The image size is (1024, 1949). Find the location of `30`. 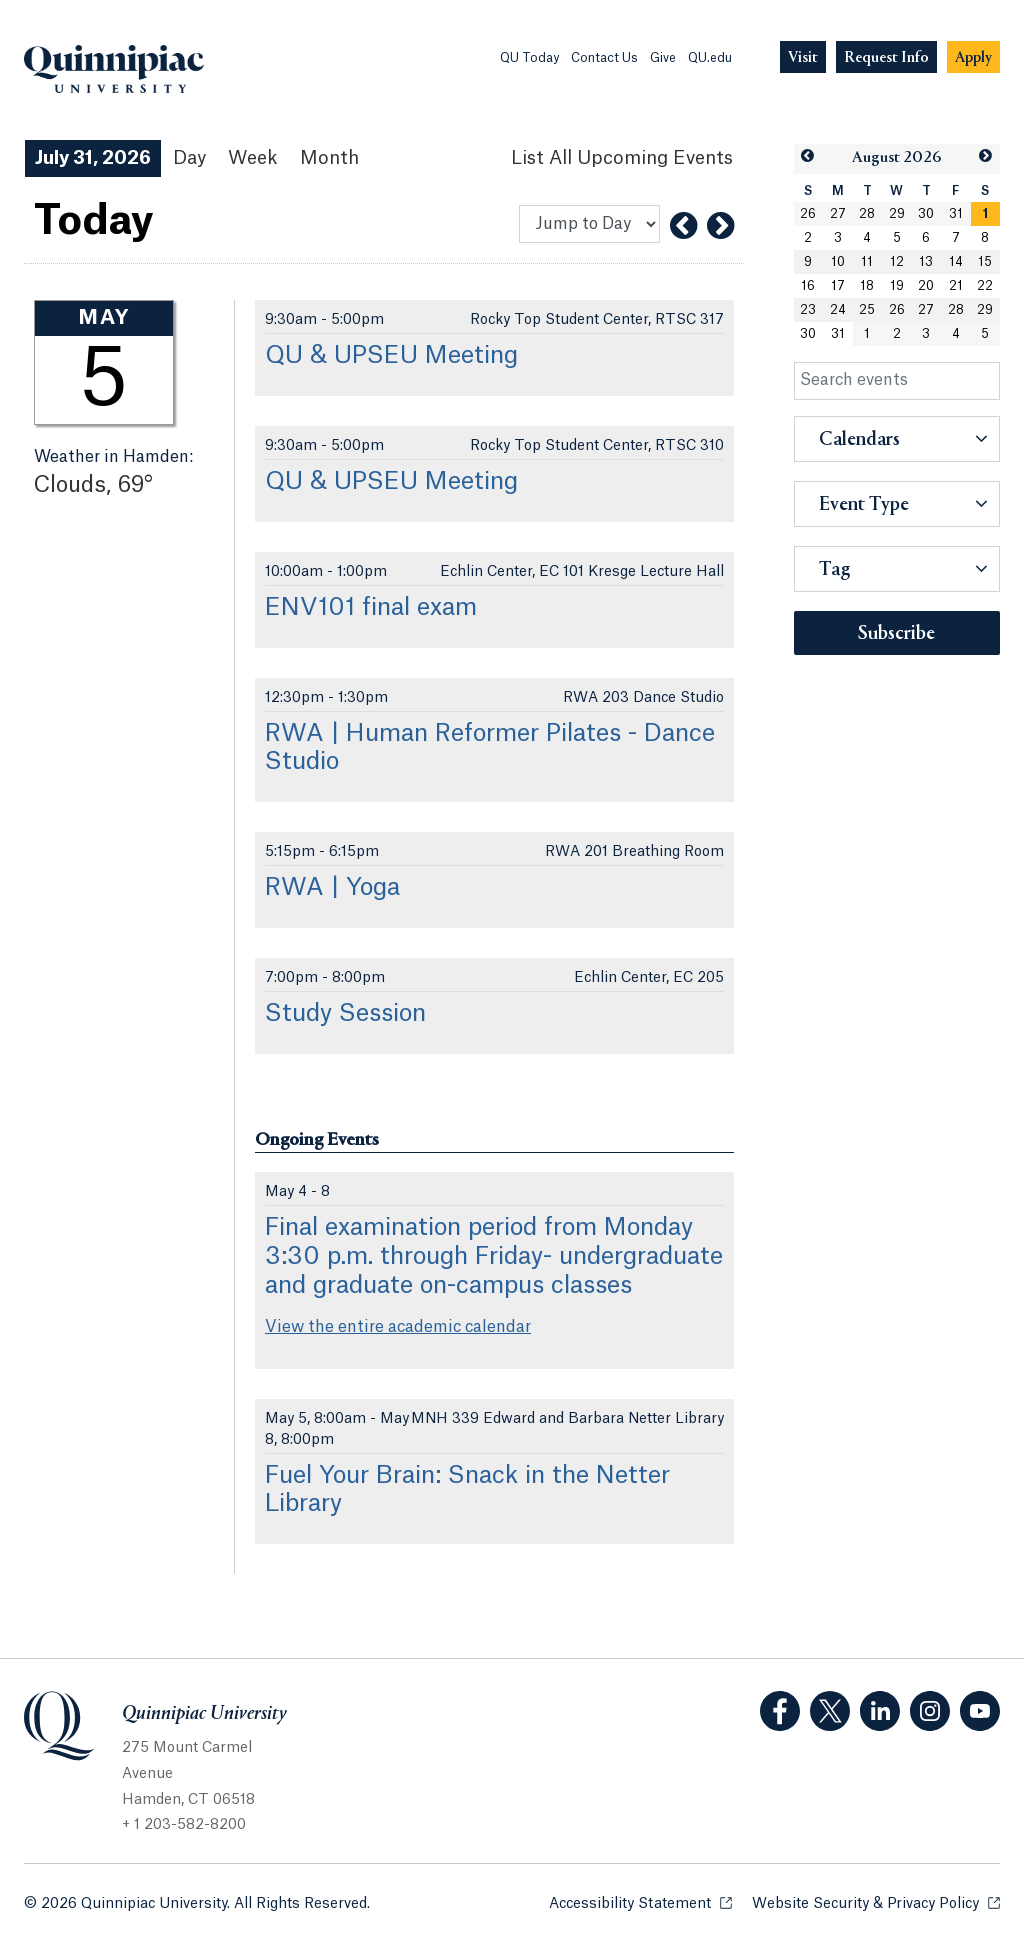

30 is located at coordinates (926, 214).